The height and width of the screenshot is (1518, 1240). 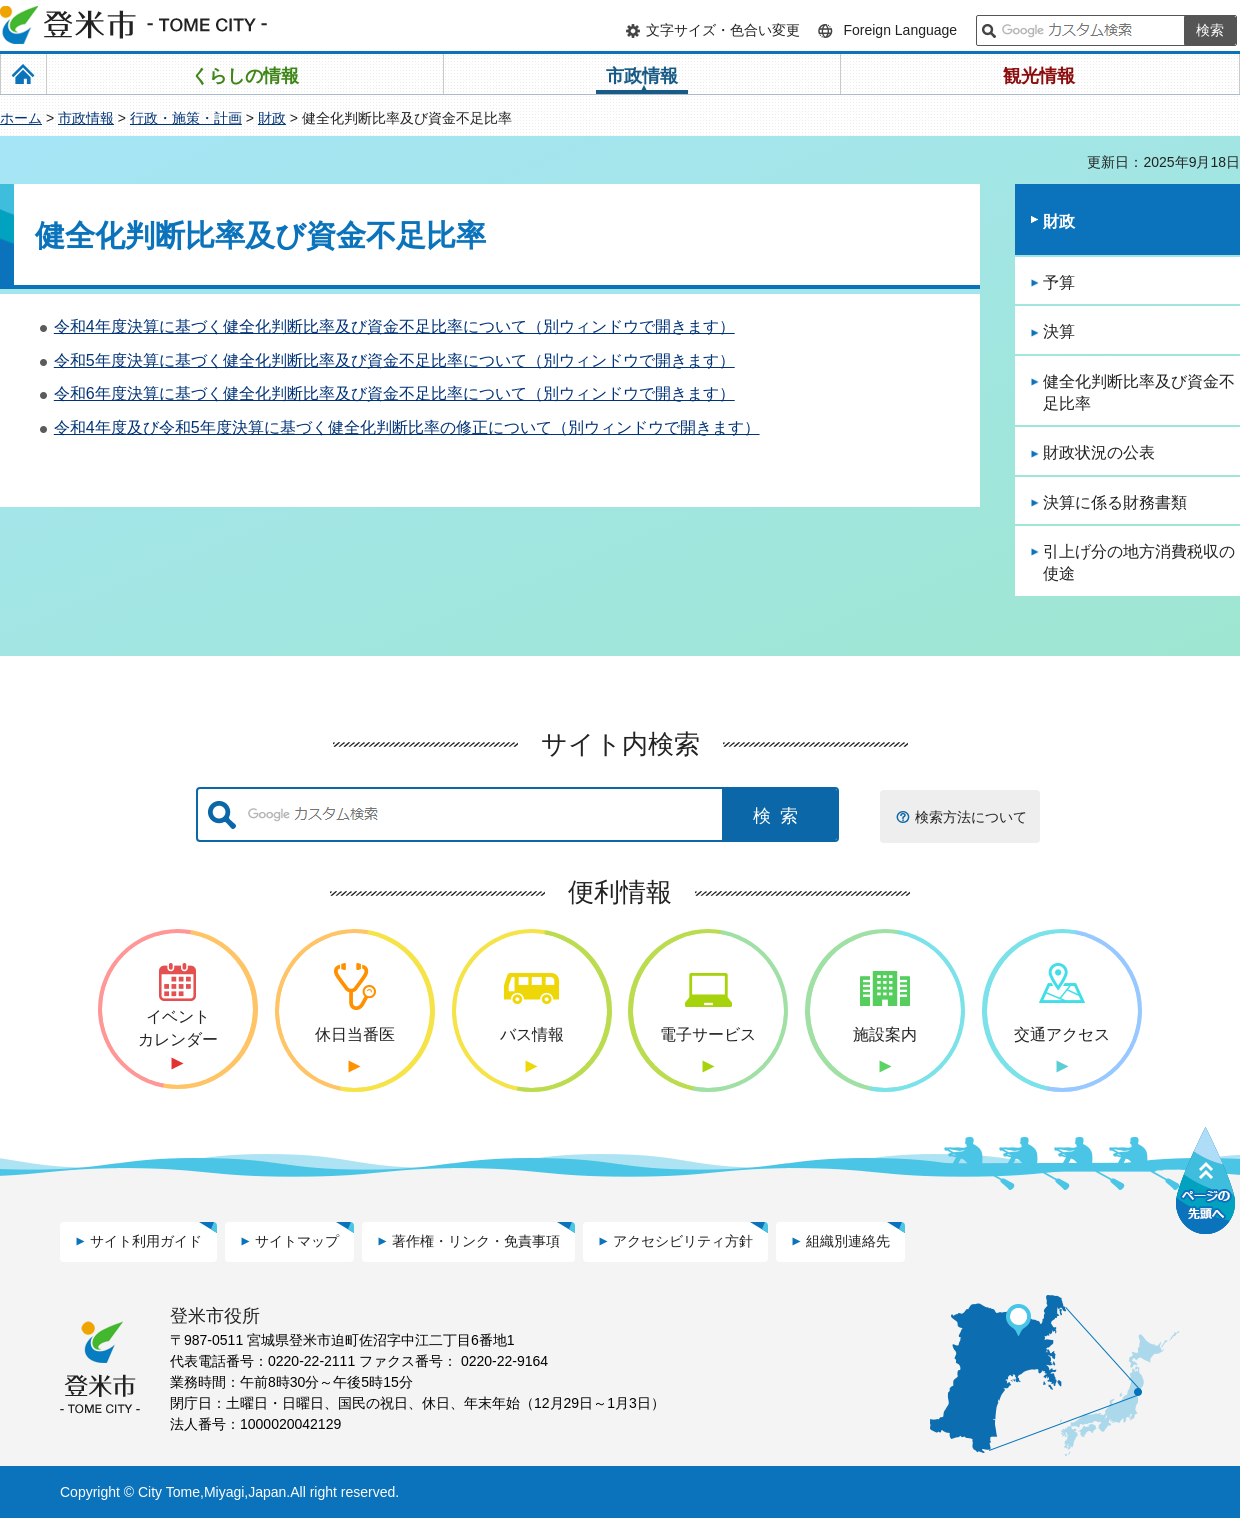 What do you see at coordinates (1139, 562) in the screenshot?
I see `引上げ分の地方消費税収の使途` at bounding box center [1139, 562].